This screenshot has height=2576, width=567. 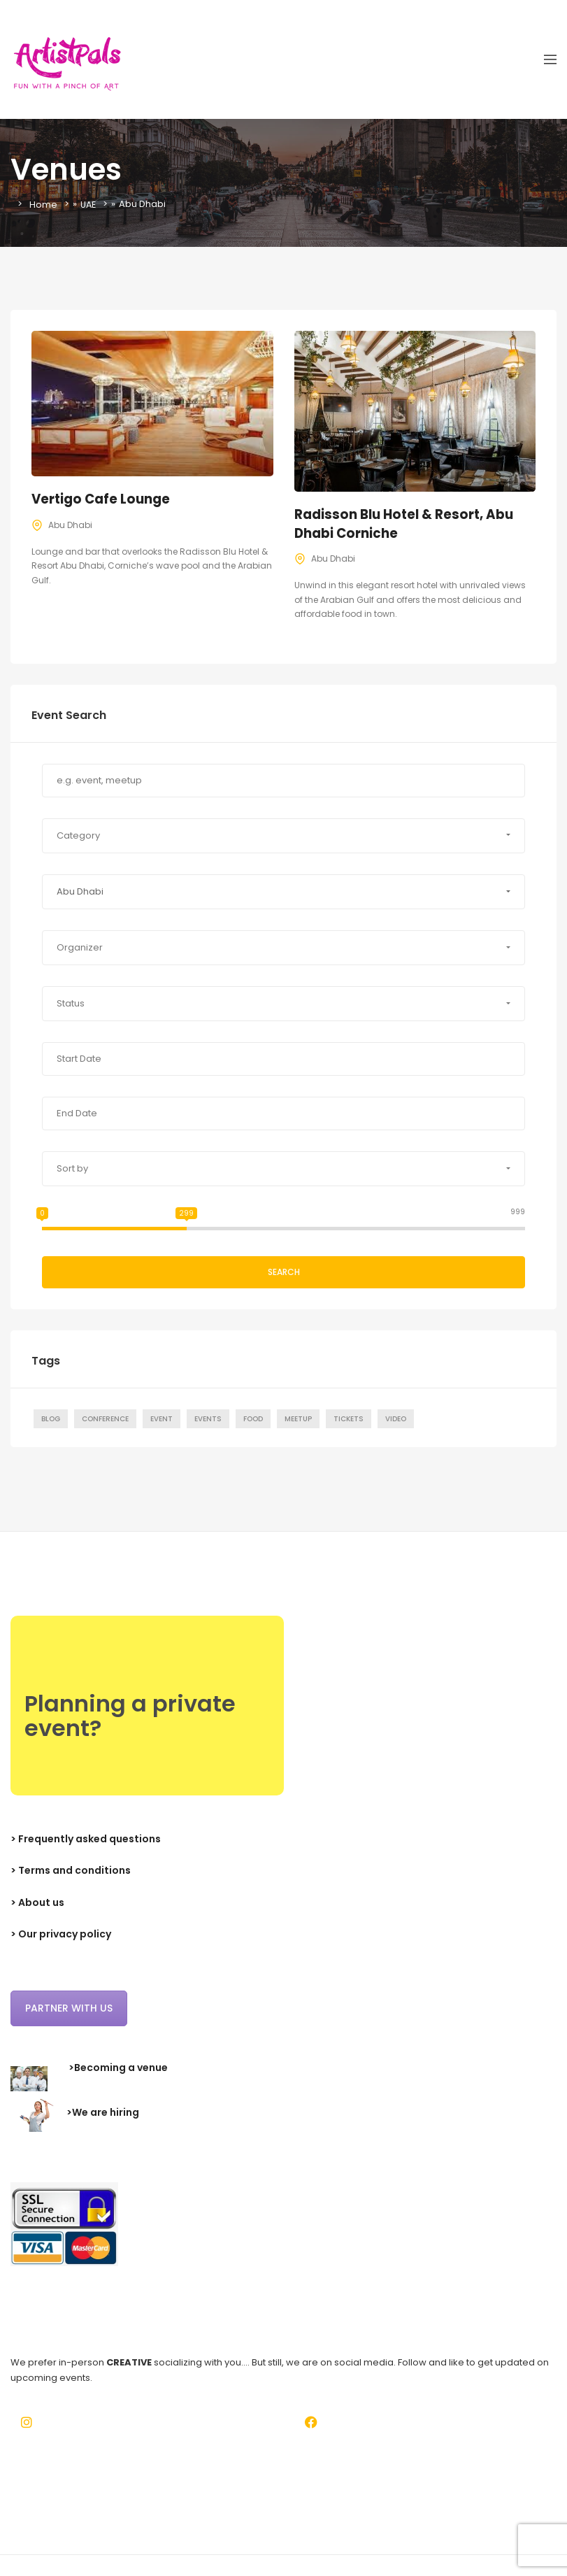 I want to click on > Terms and conditions, so click(x=70, y=1870).